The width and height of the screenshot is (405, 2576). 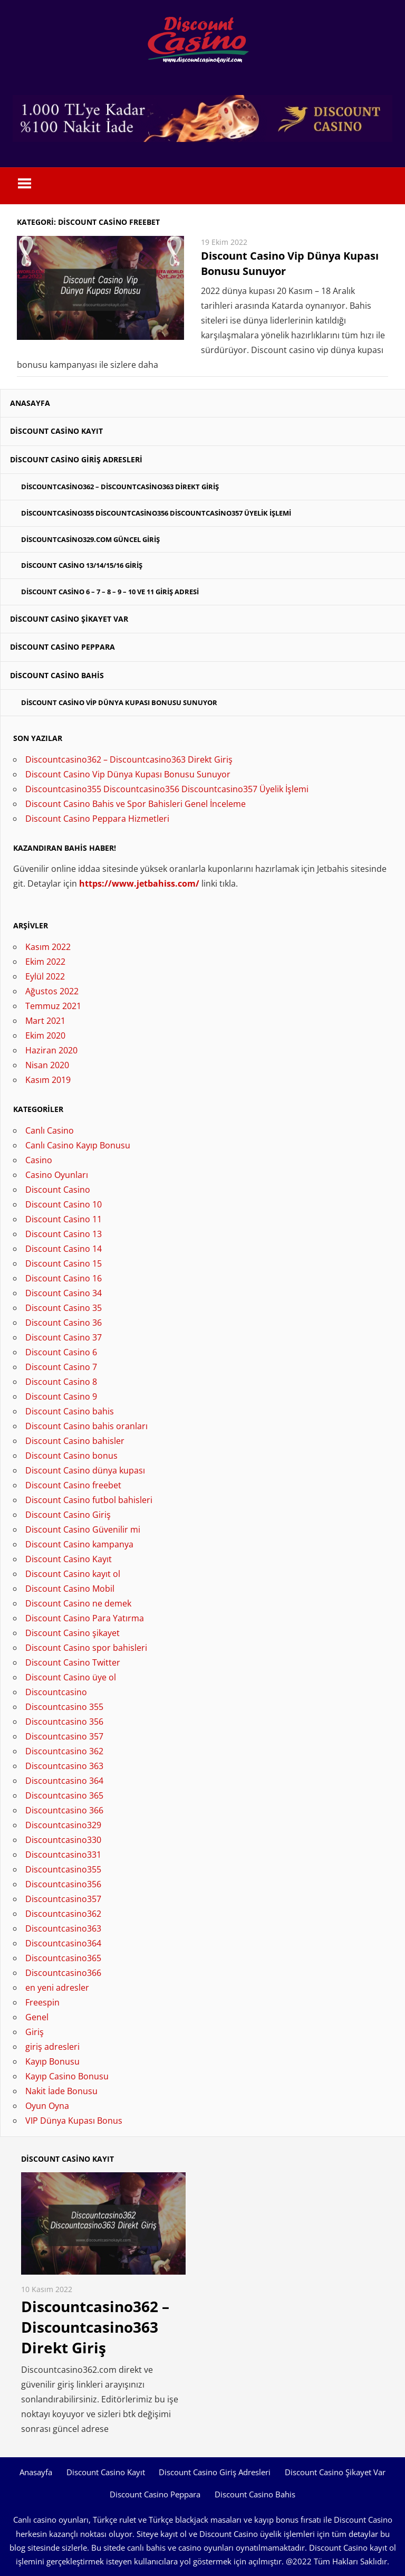 What do you see at coordinates (69, 1411) in the screenshot?
I see `Discount Casino bahis` at bounding box center [69, 1411].